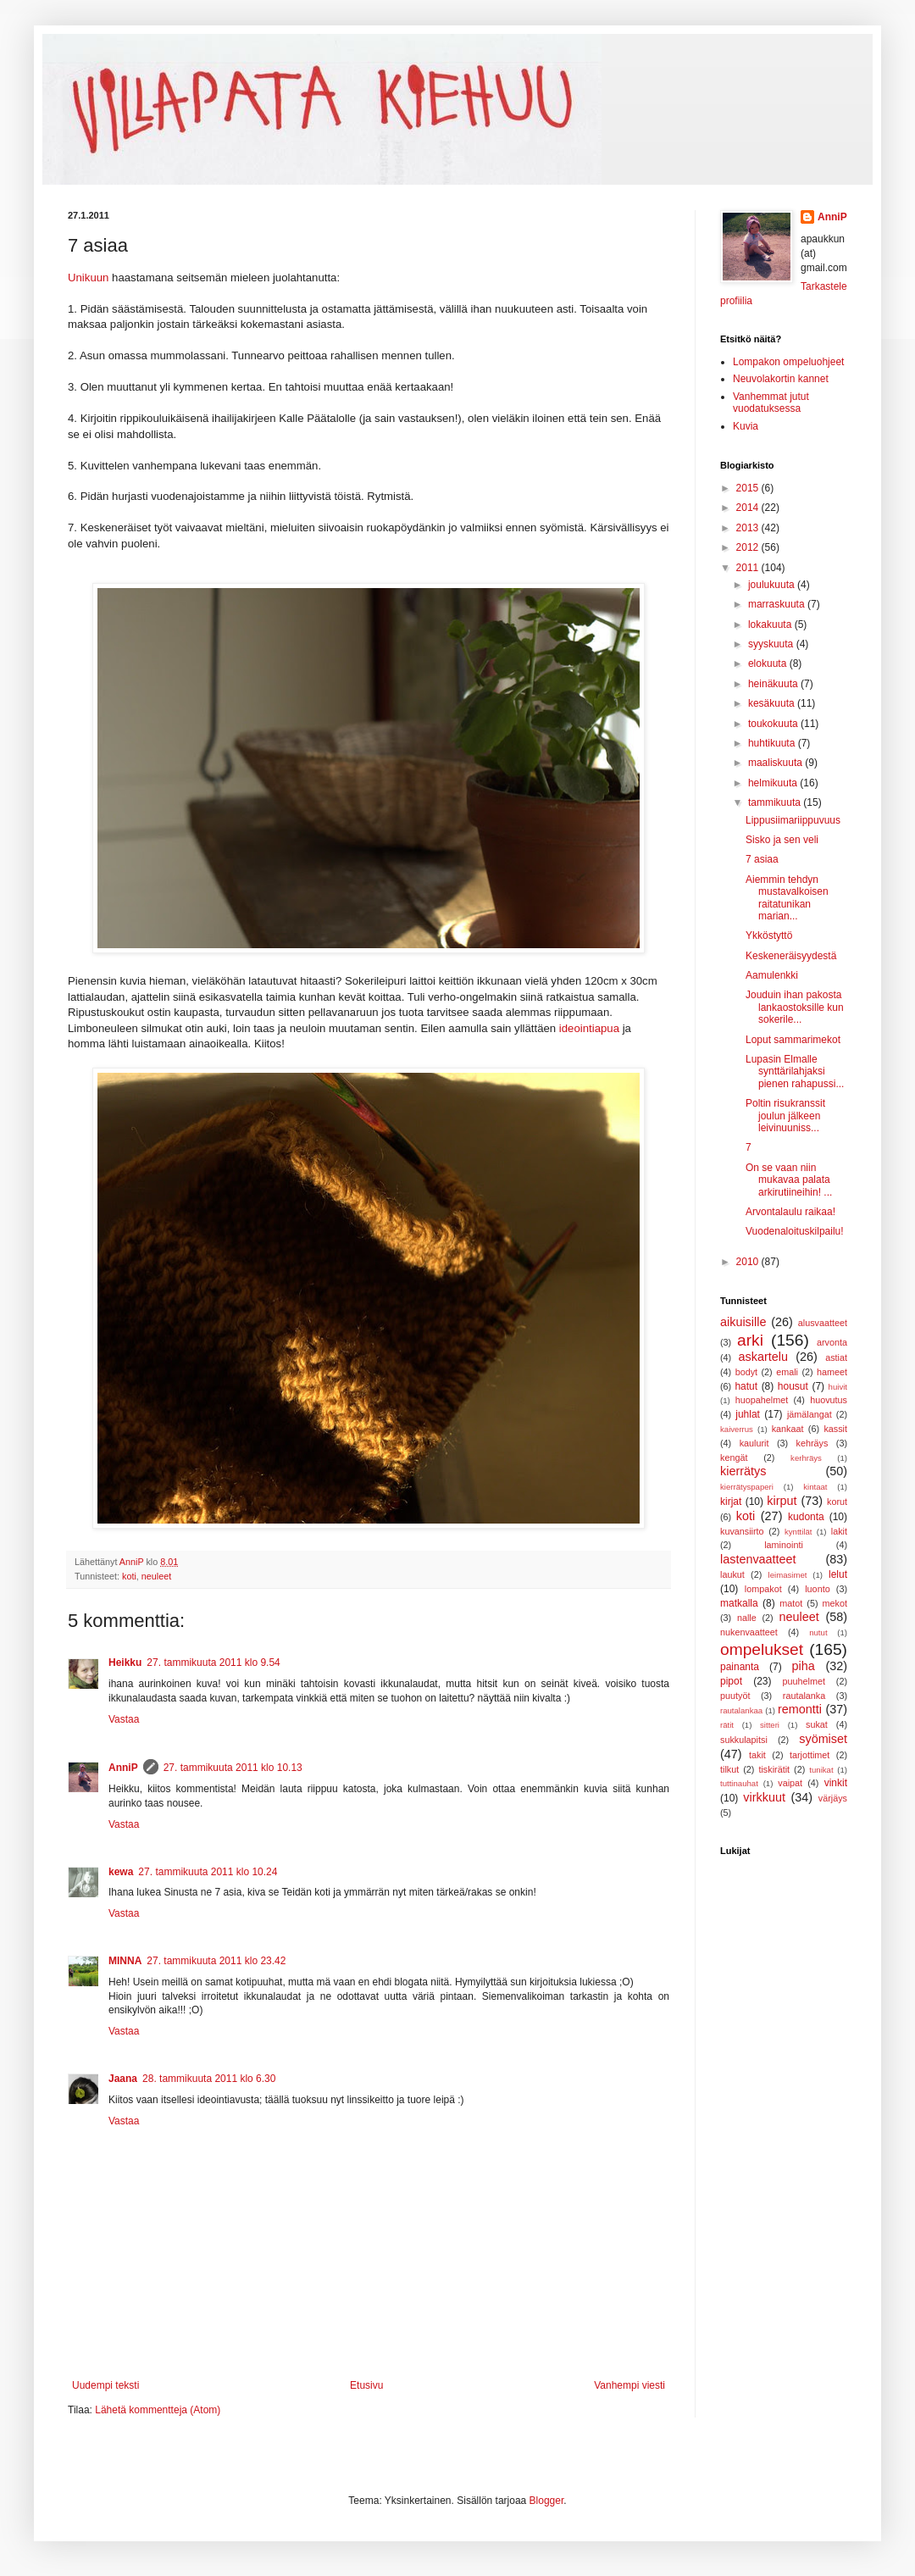 The image size is (915, 2576). Describe the element at coordinates (758, 1559) in the screenshot. I see `lastenvaatteet` at that location.